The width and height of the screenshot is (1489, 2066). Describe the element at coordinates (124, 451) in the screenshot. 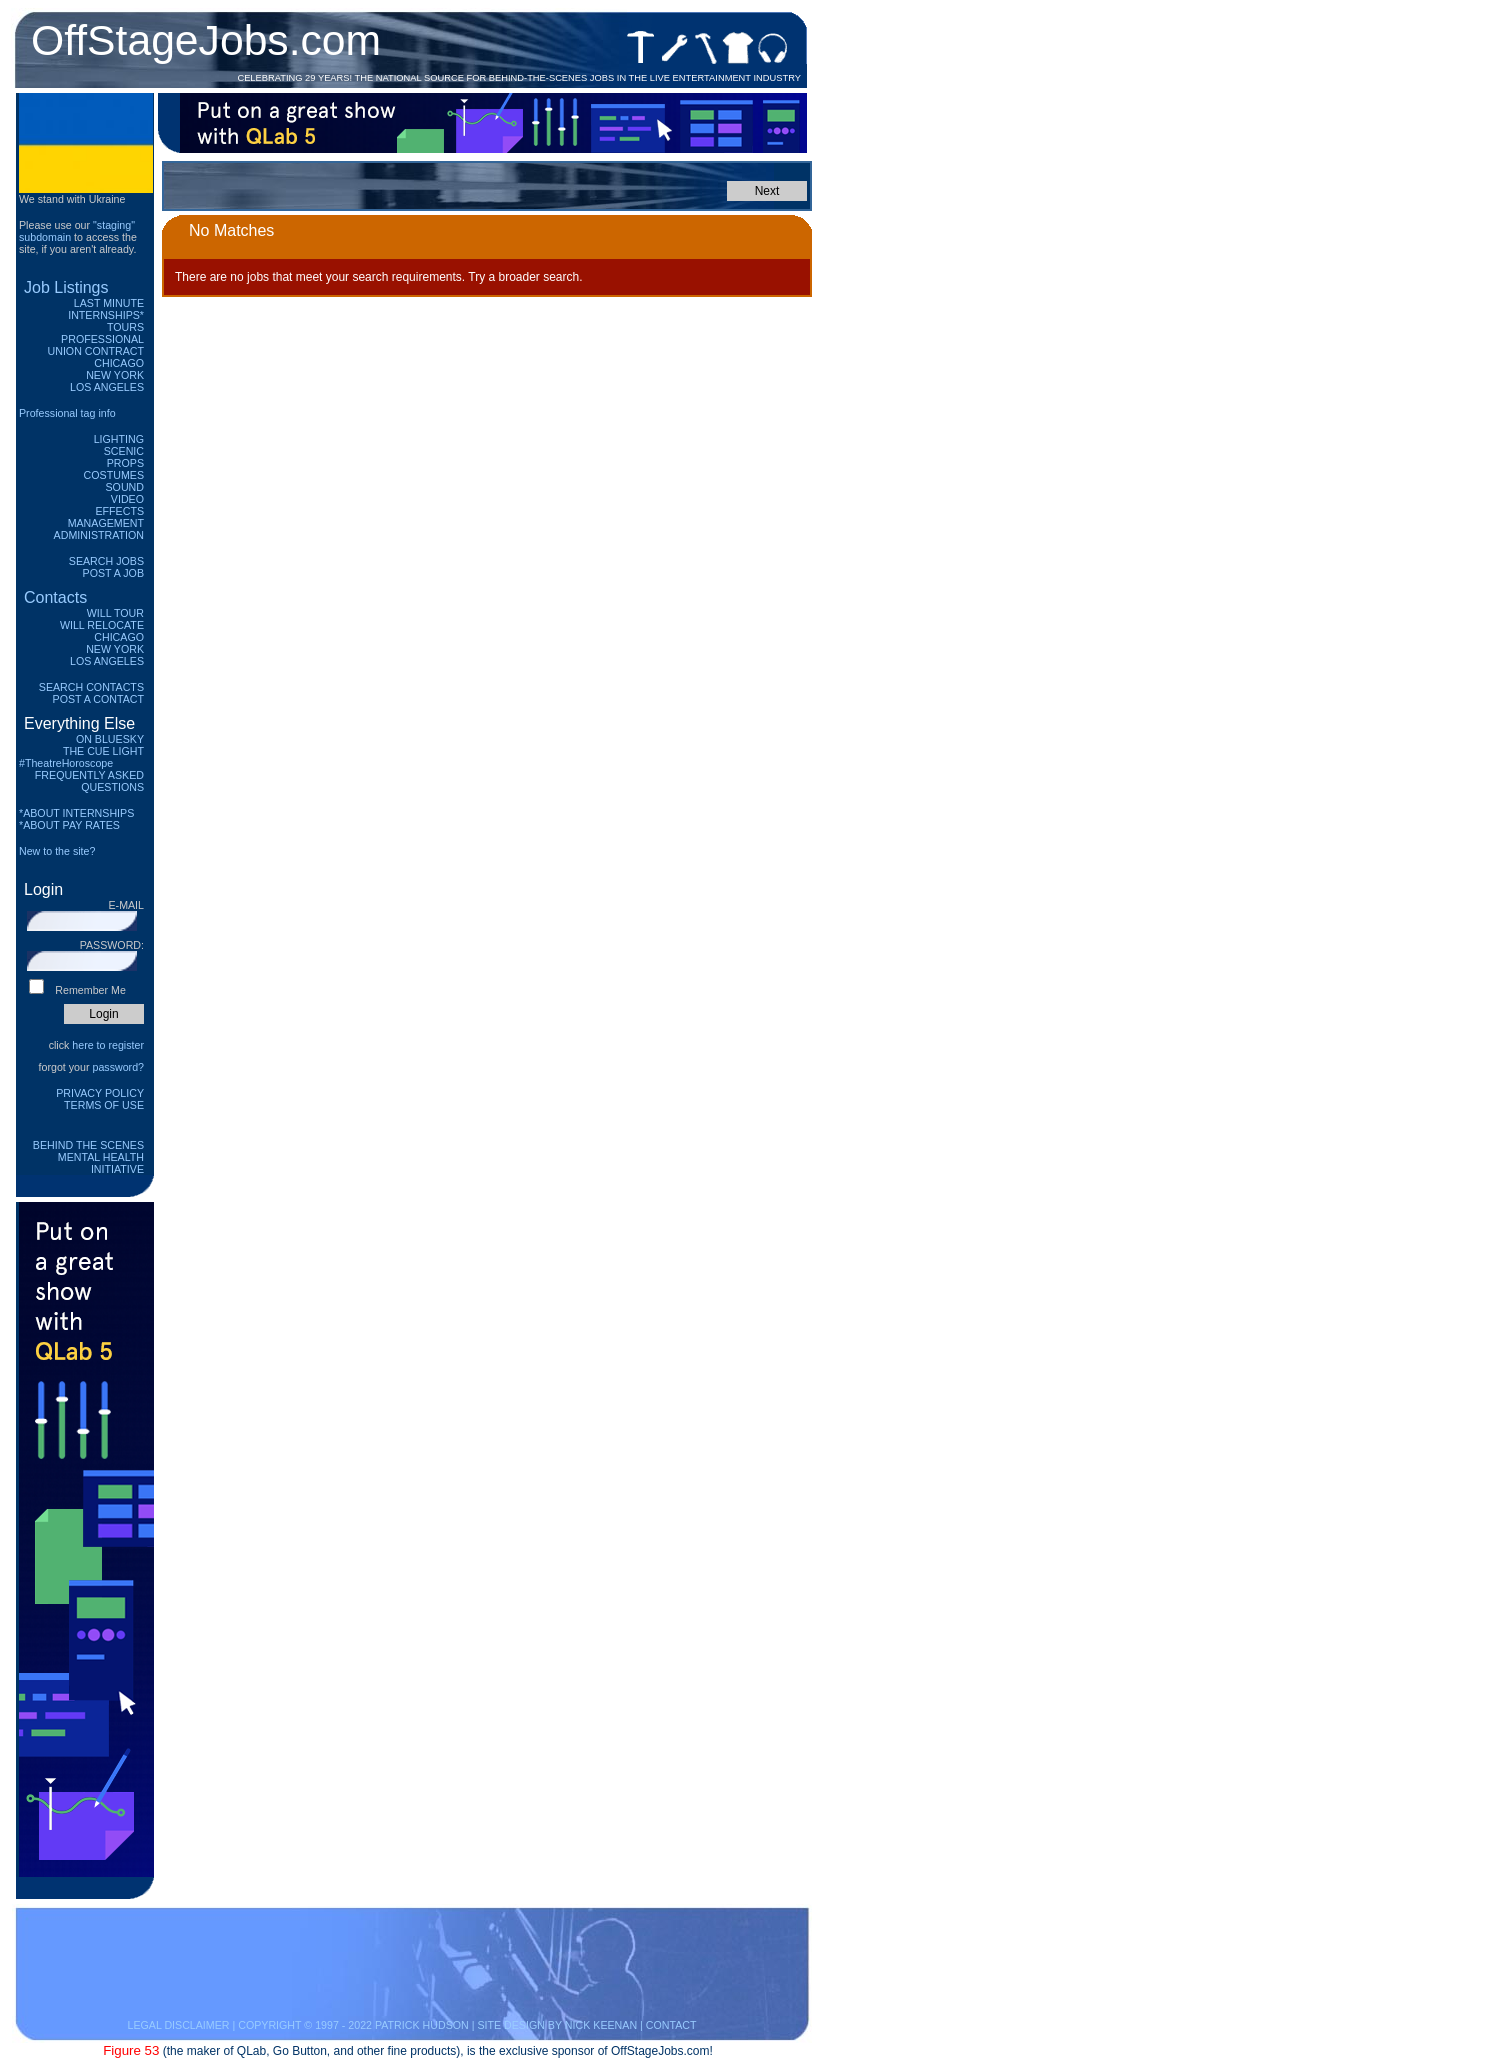

I see `Scenic` at that location.